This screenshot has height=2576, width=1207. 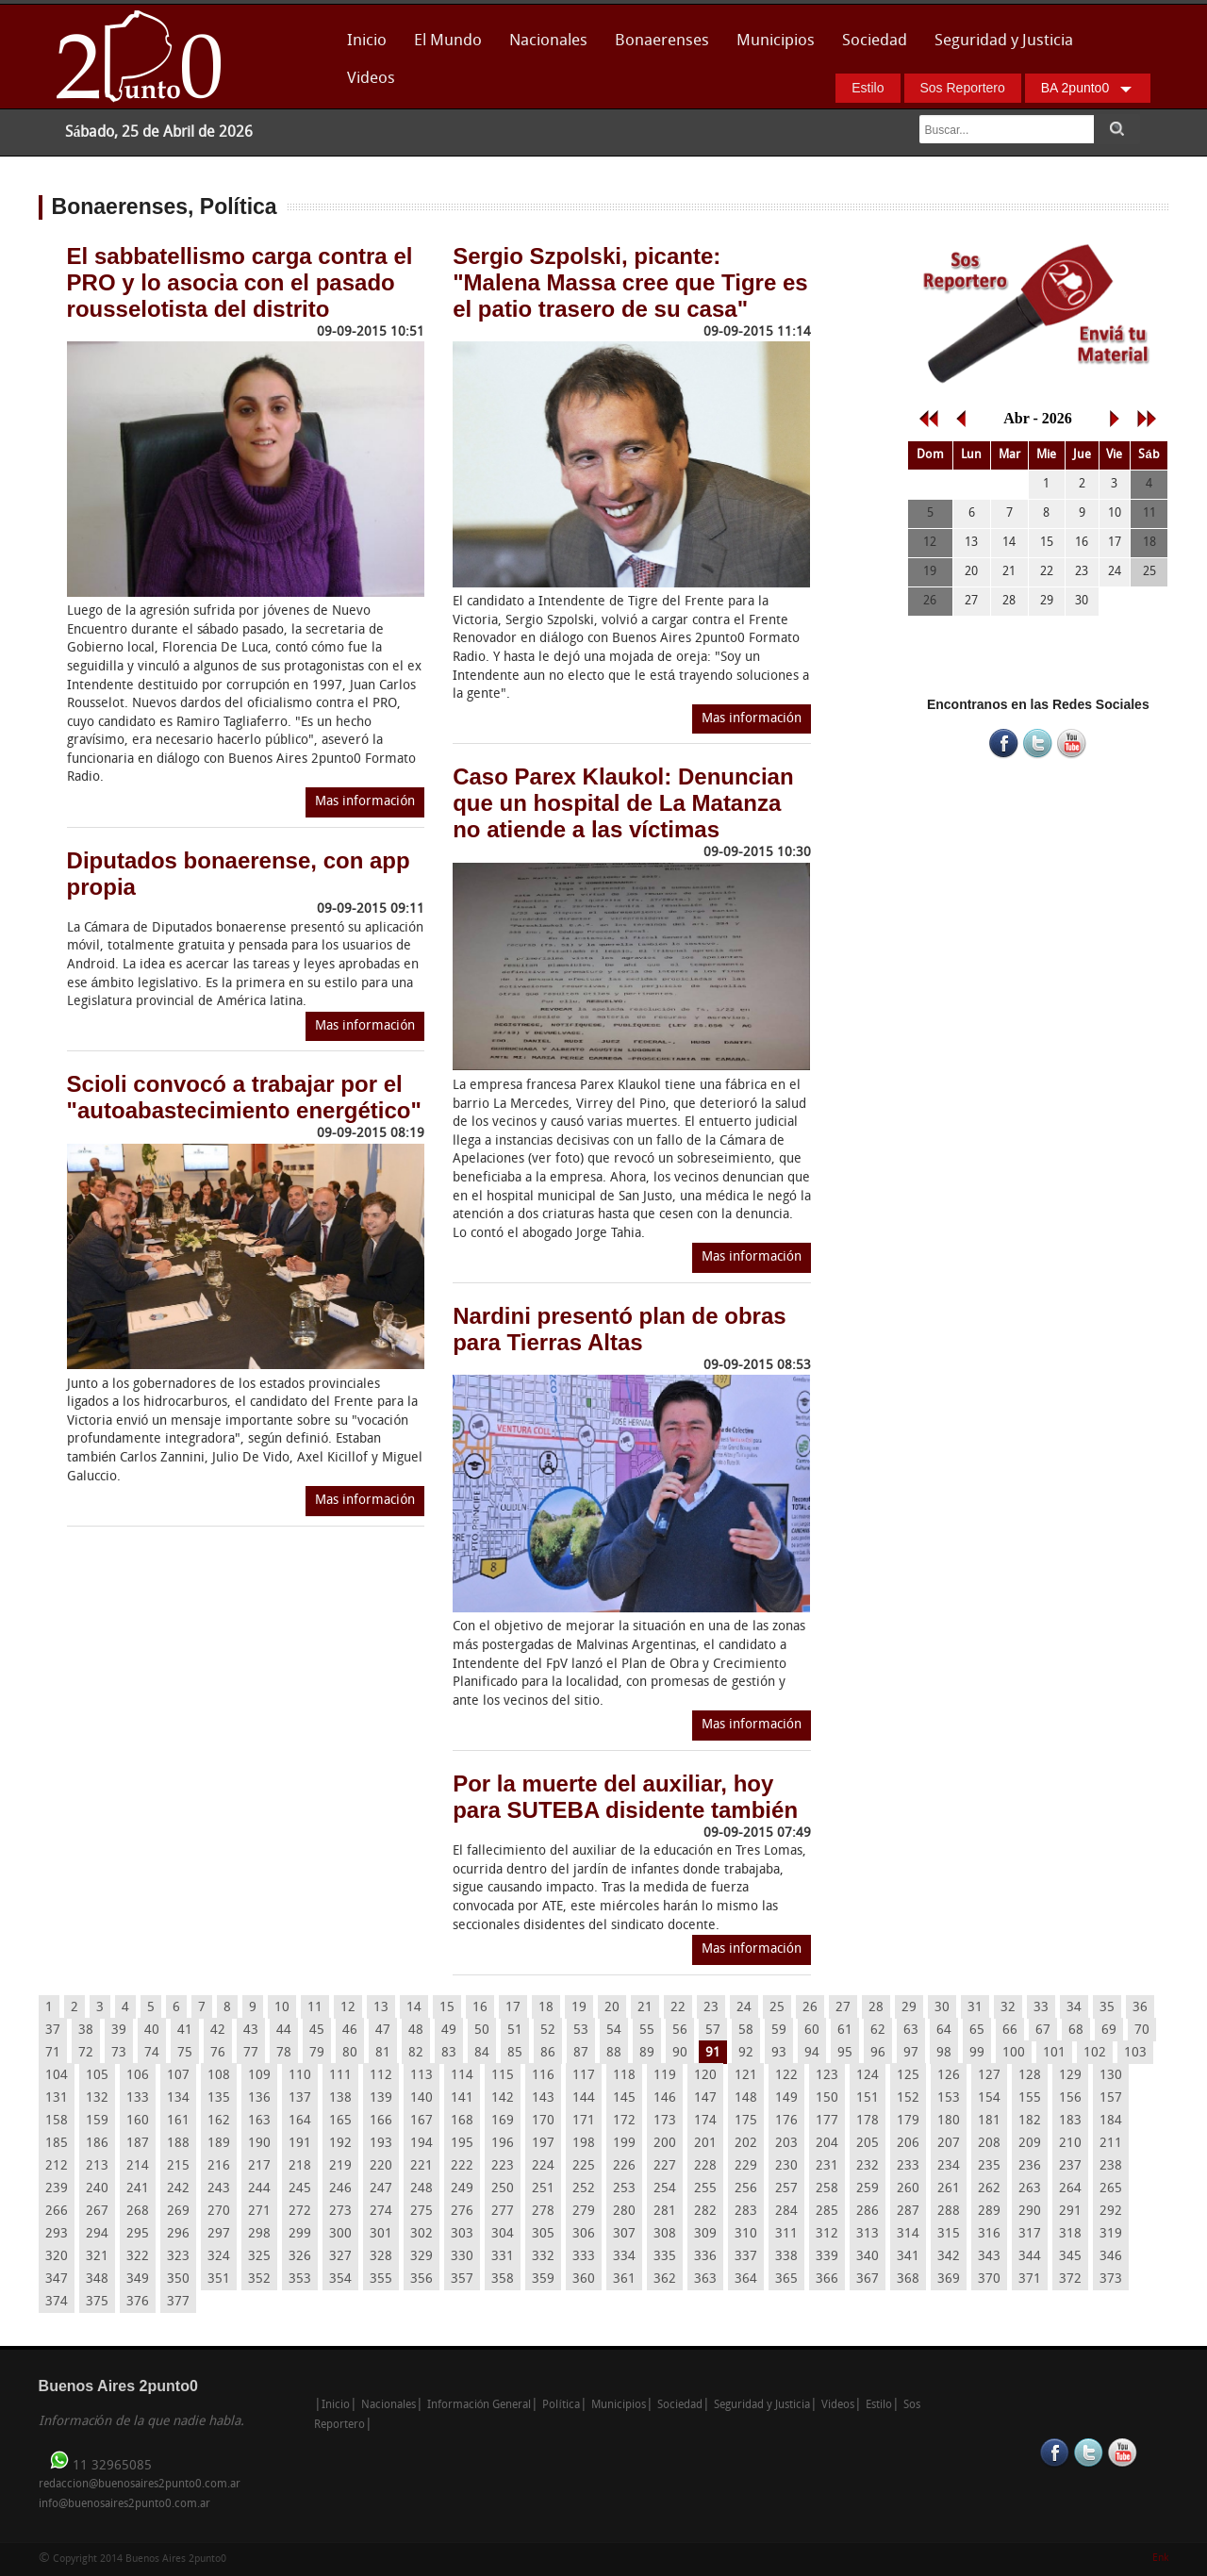 What do you see at coordinates (786, 2211) in the screenshot?
I see `284` at bounding box center [786, 2211].